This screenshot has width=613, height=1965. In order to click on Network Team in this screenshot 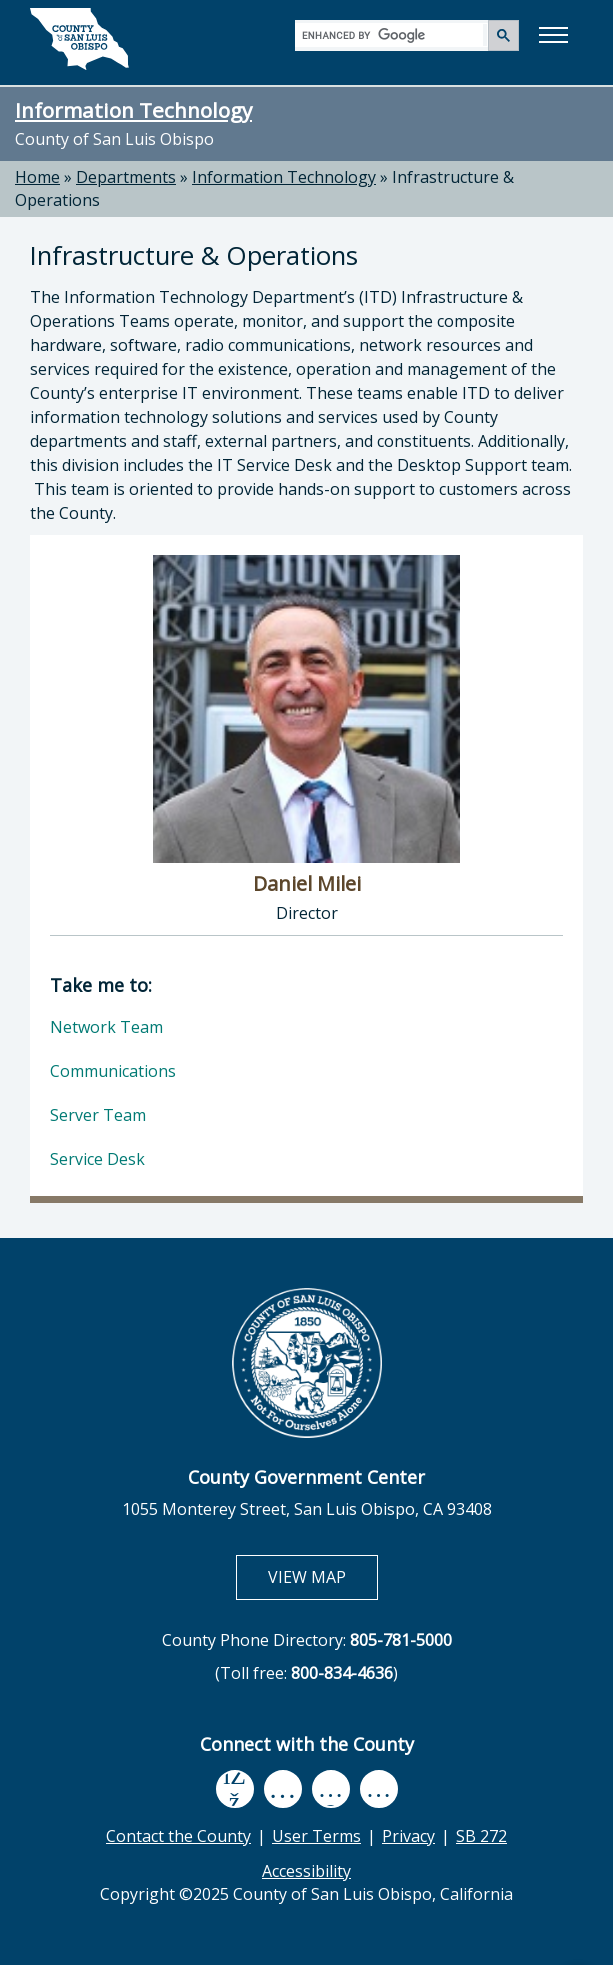, I will do `click(106, 1027)`.